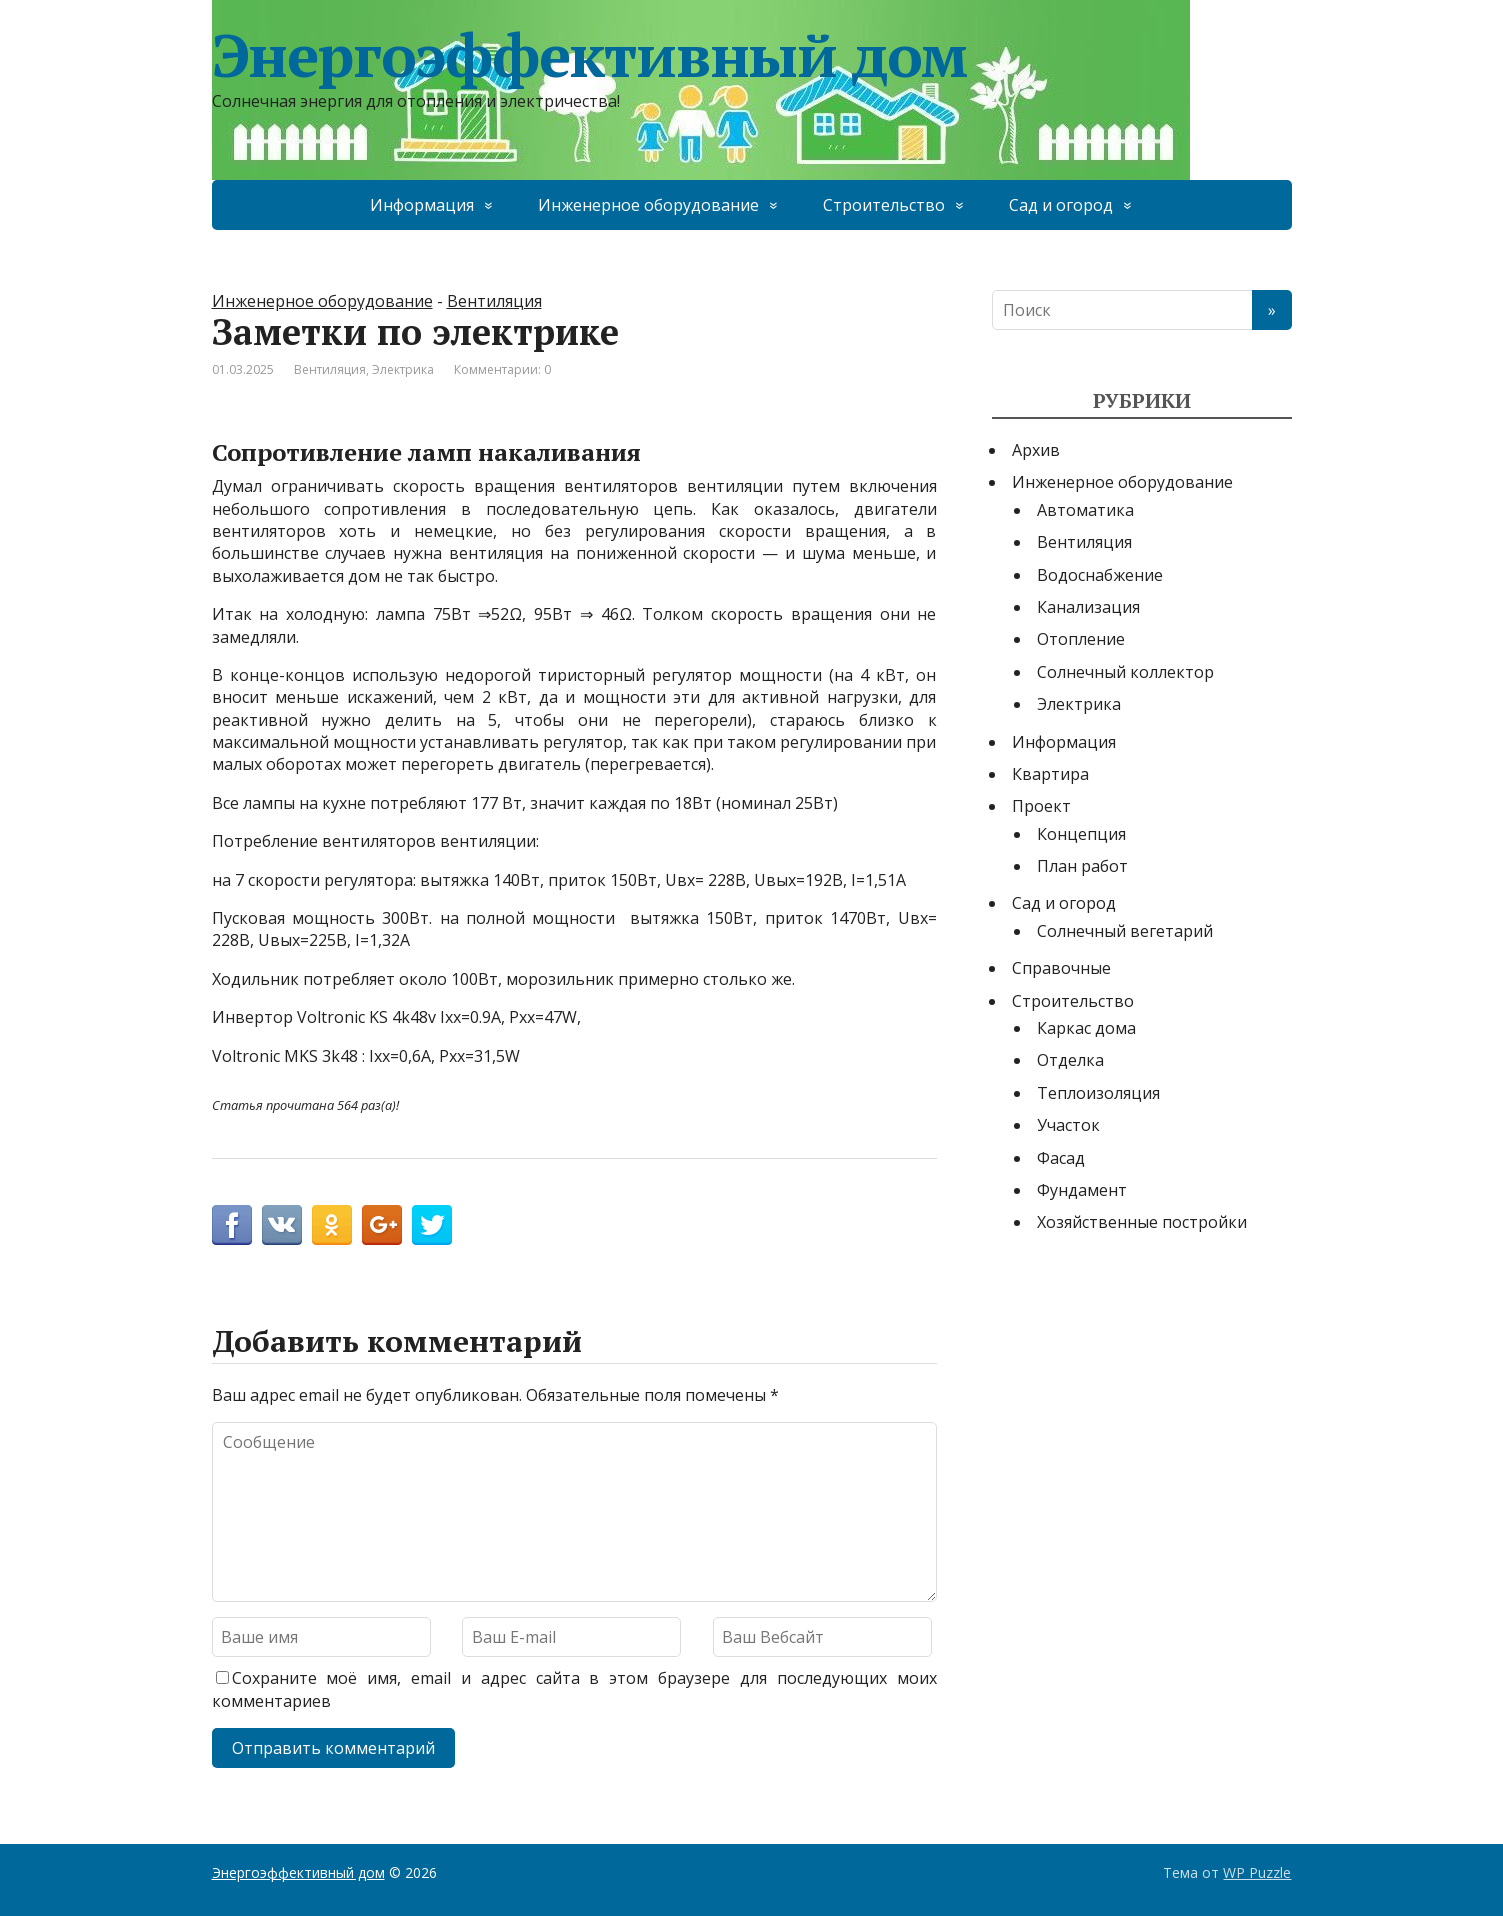 Image resolution: width=1503 pixels, height=1916 pixels. I want to click on Электрика, so click(403, 369).